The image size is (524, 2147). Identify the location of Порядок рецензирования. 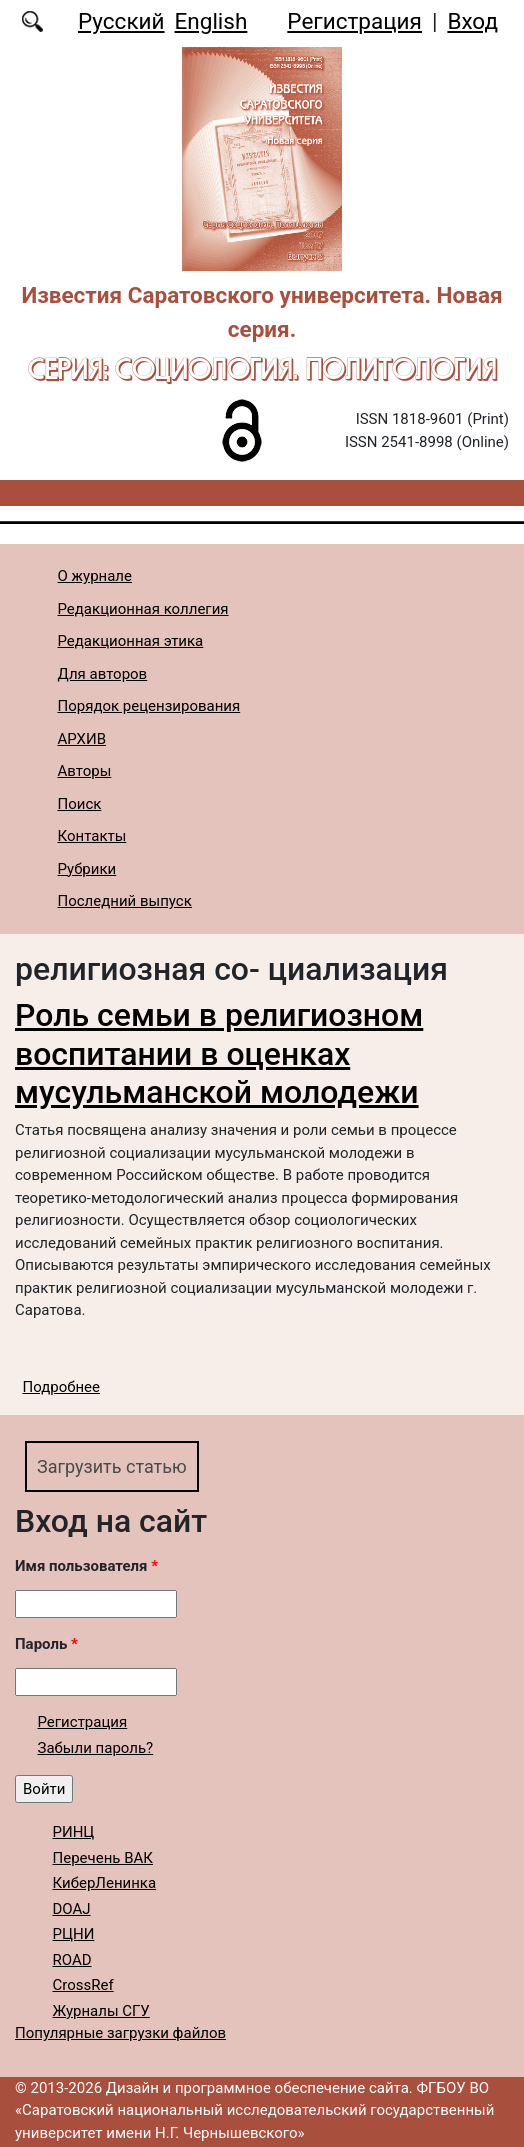
(149, 706).